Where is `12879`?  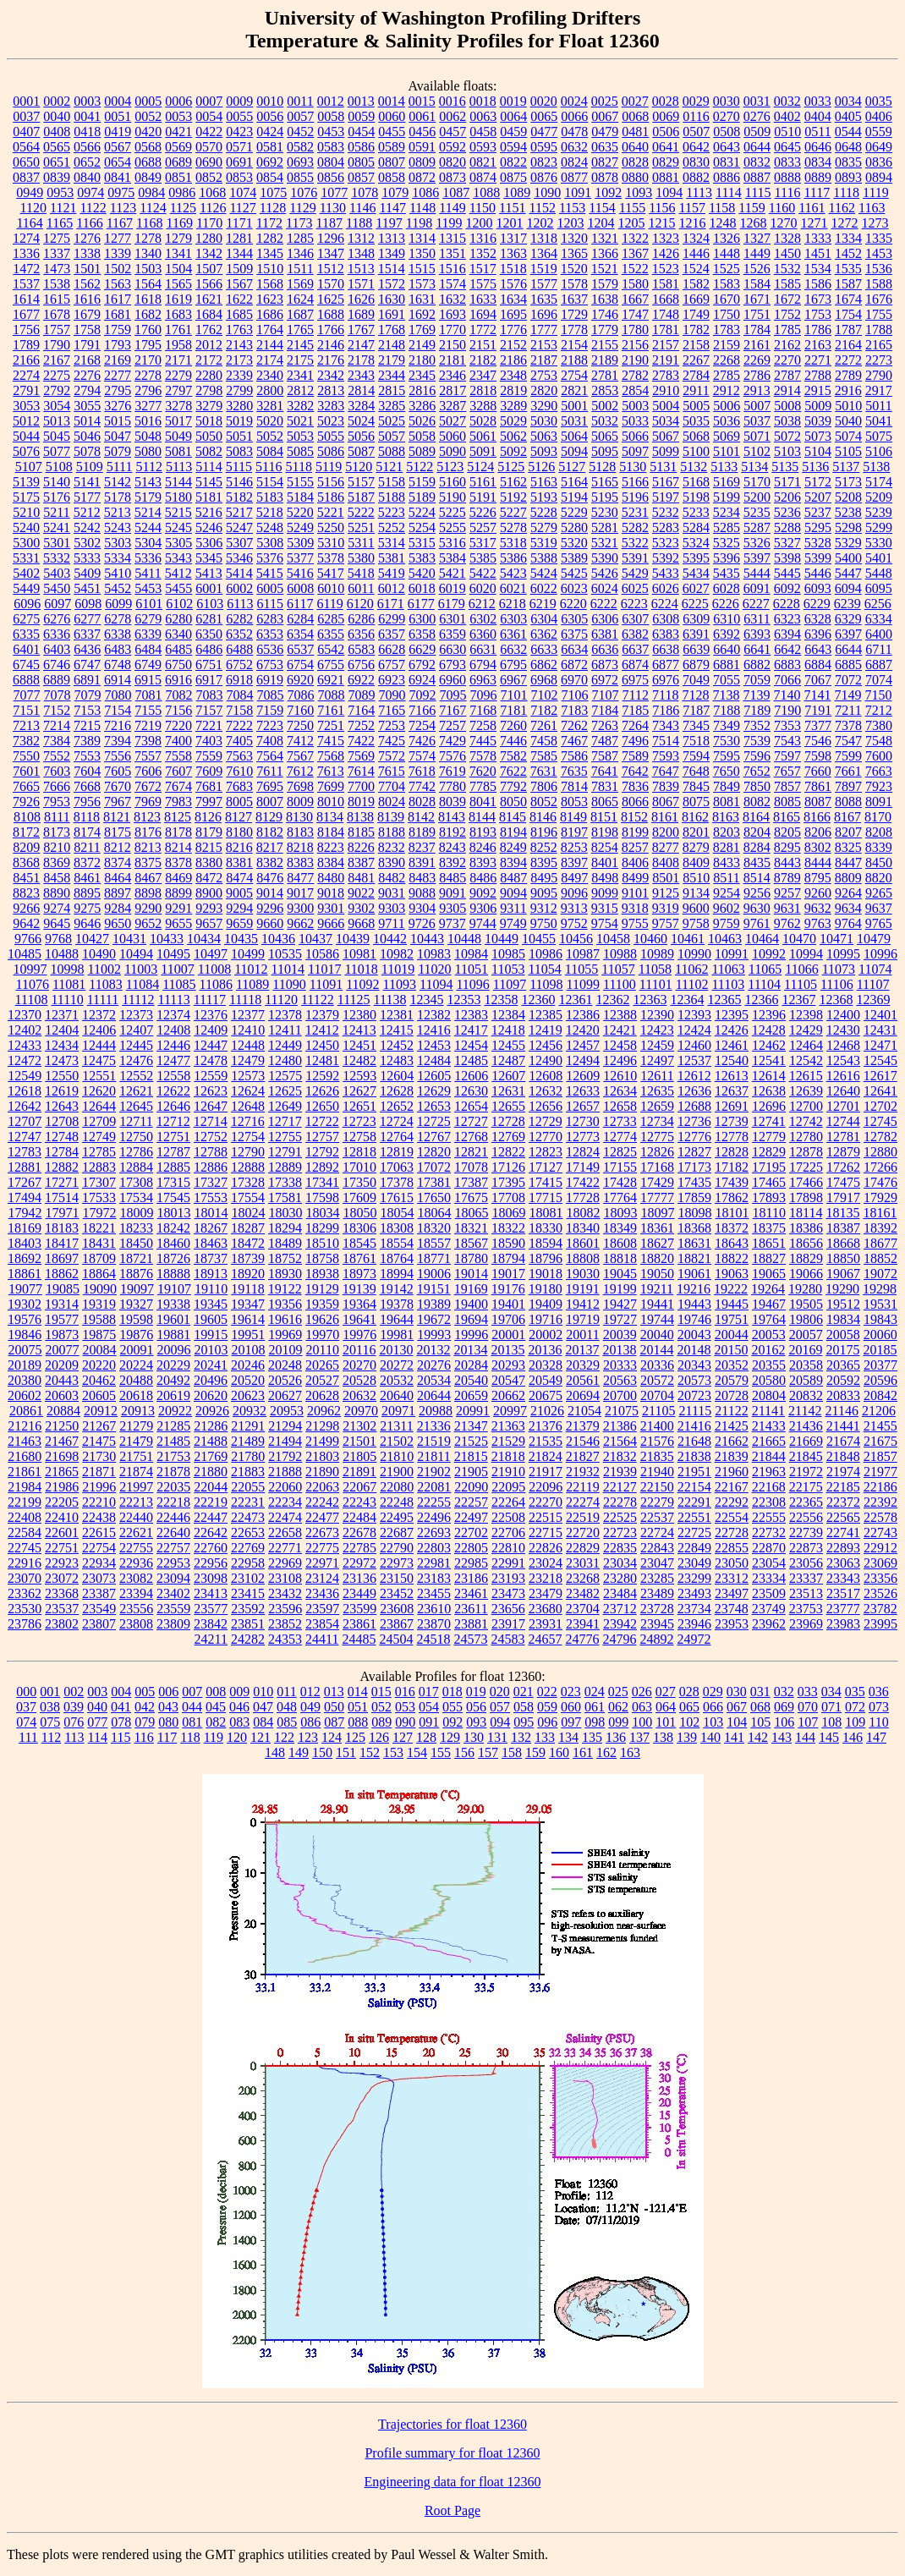
12879 is located at coordinates (843, 1152).